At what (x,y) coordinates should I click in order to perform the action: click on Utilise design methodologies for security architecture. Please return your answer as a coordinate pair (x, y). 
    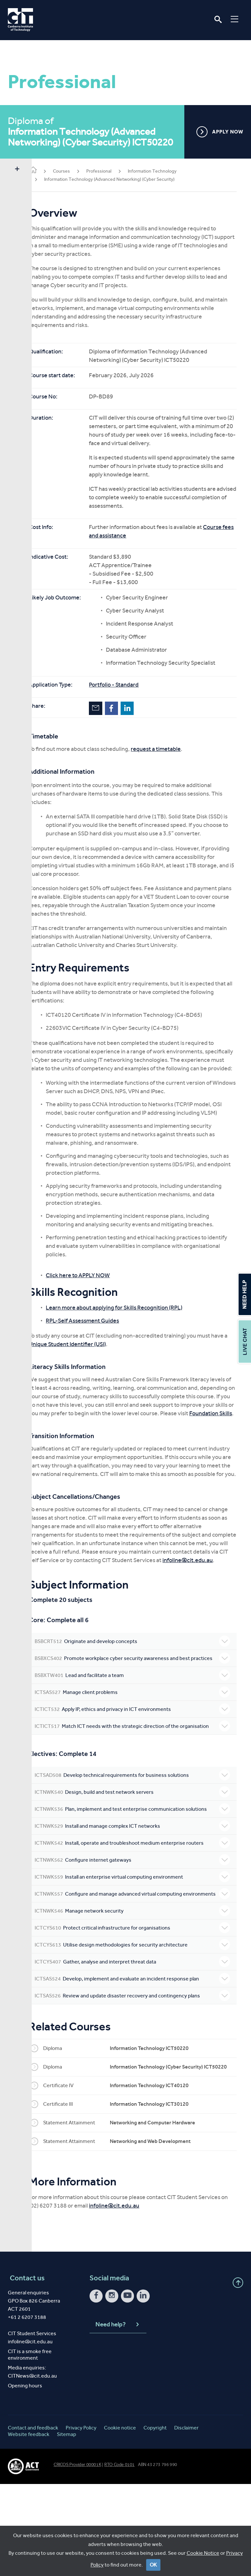
    Looking at the image, I should click on (140, 2031).